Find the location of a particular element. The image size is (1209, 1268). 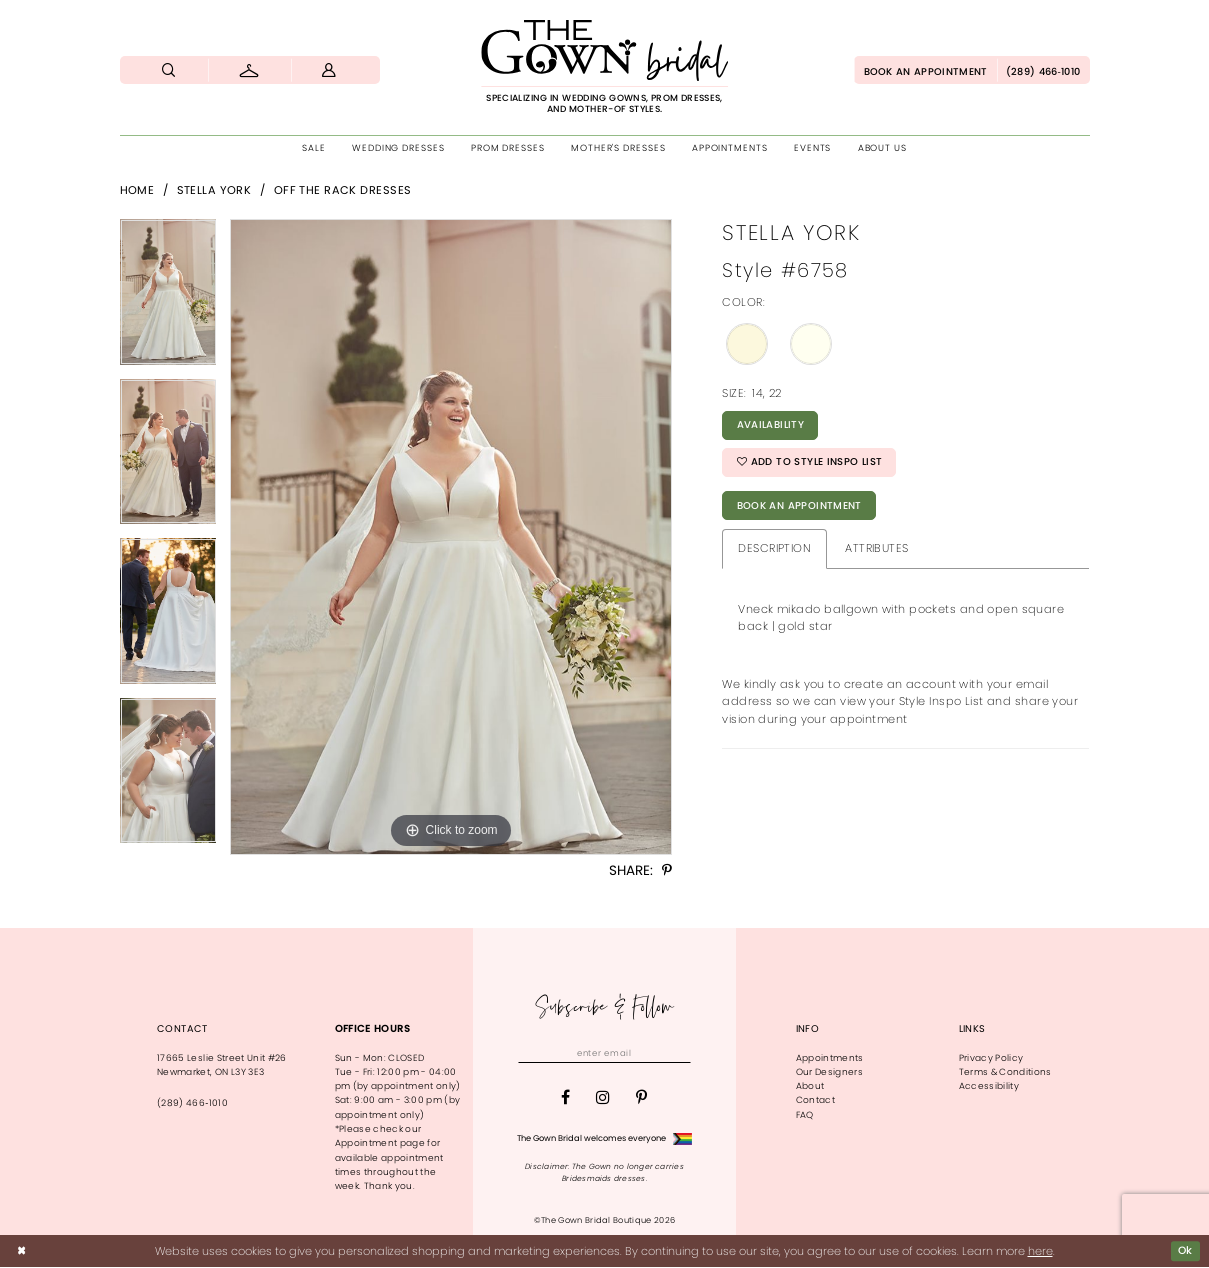

Attributes is located at coordinates (876, 555).